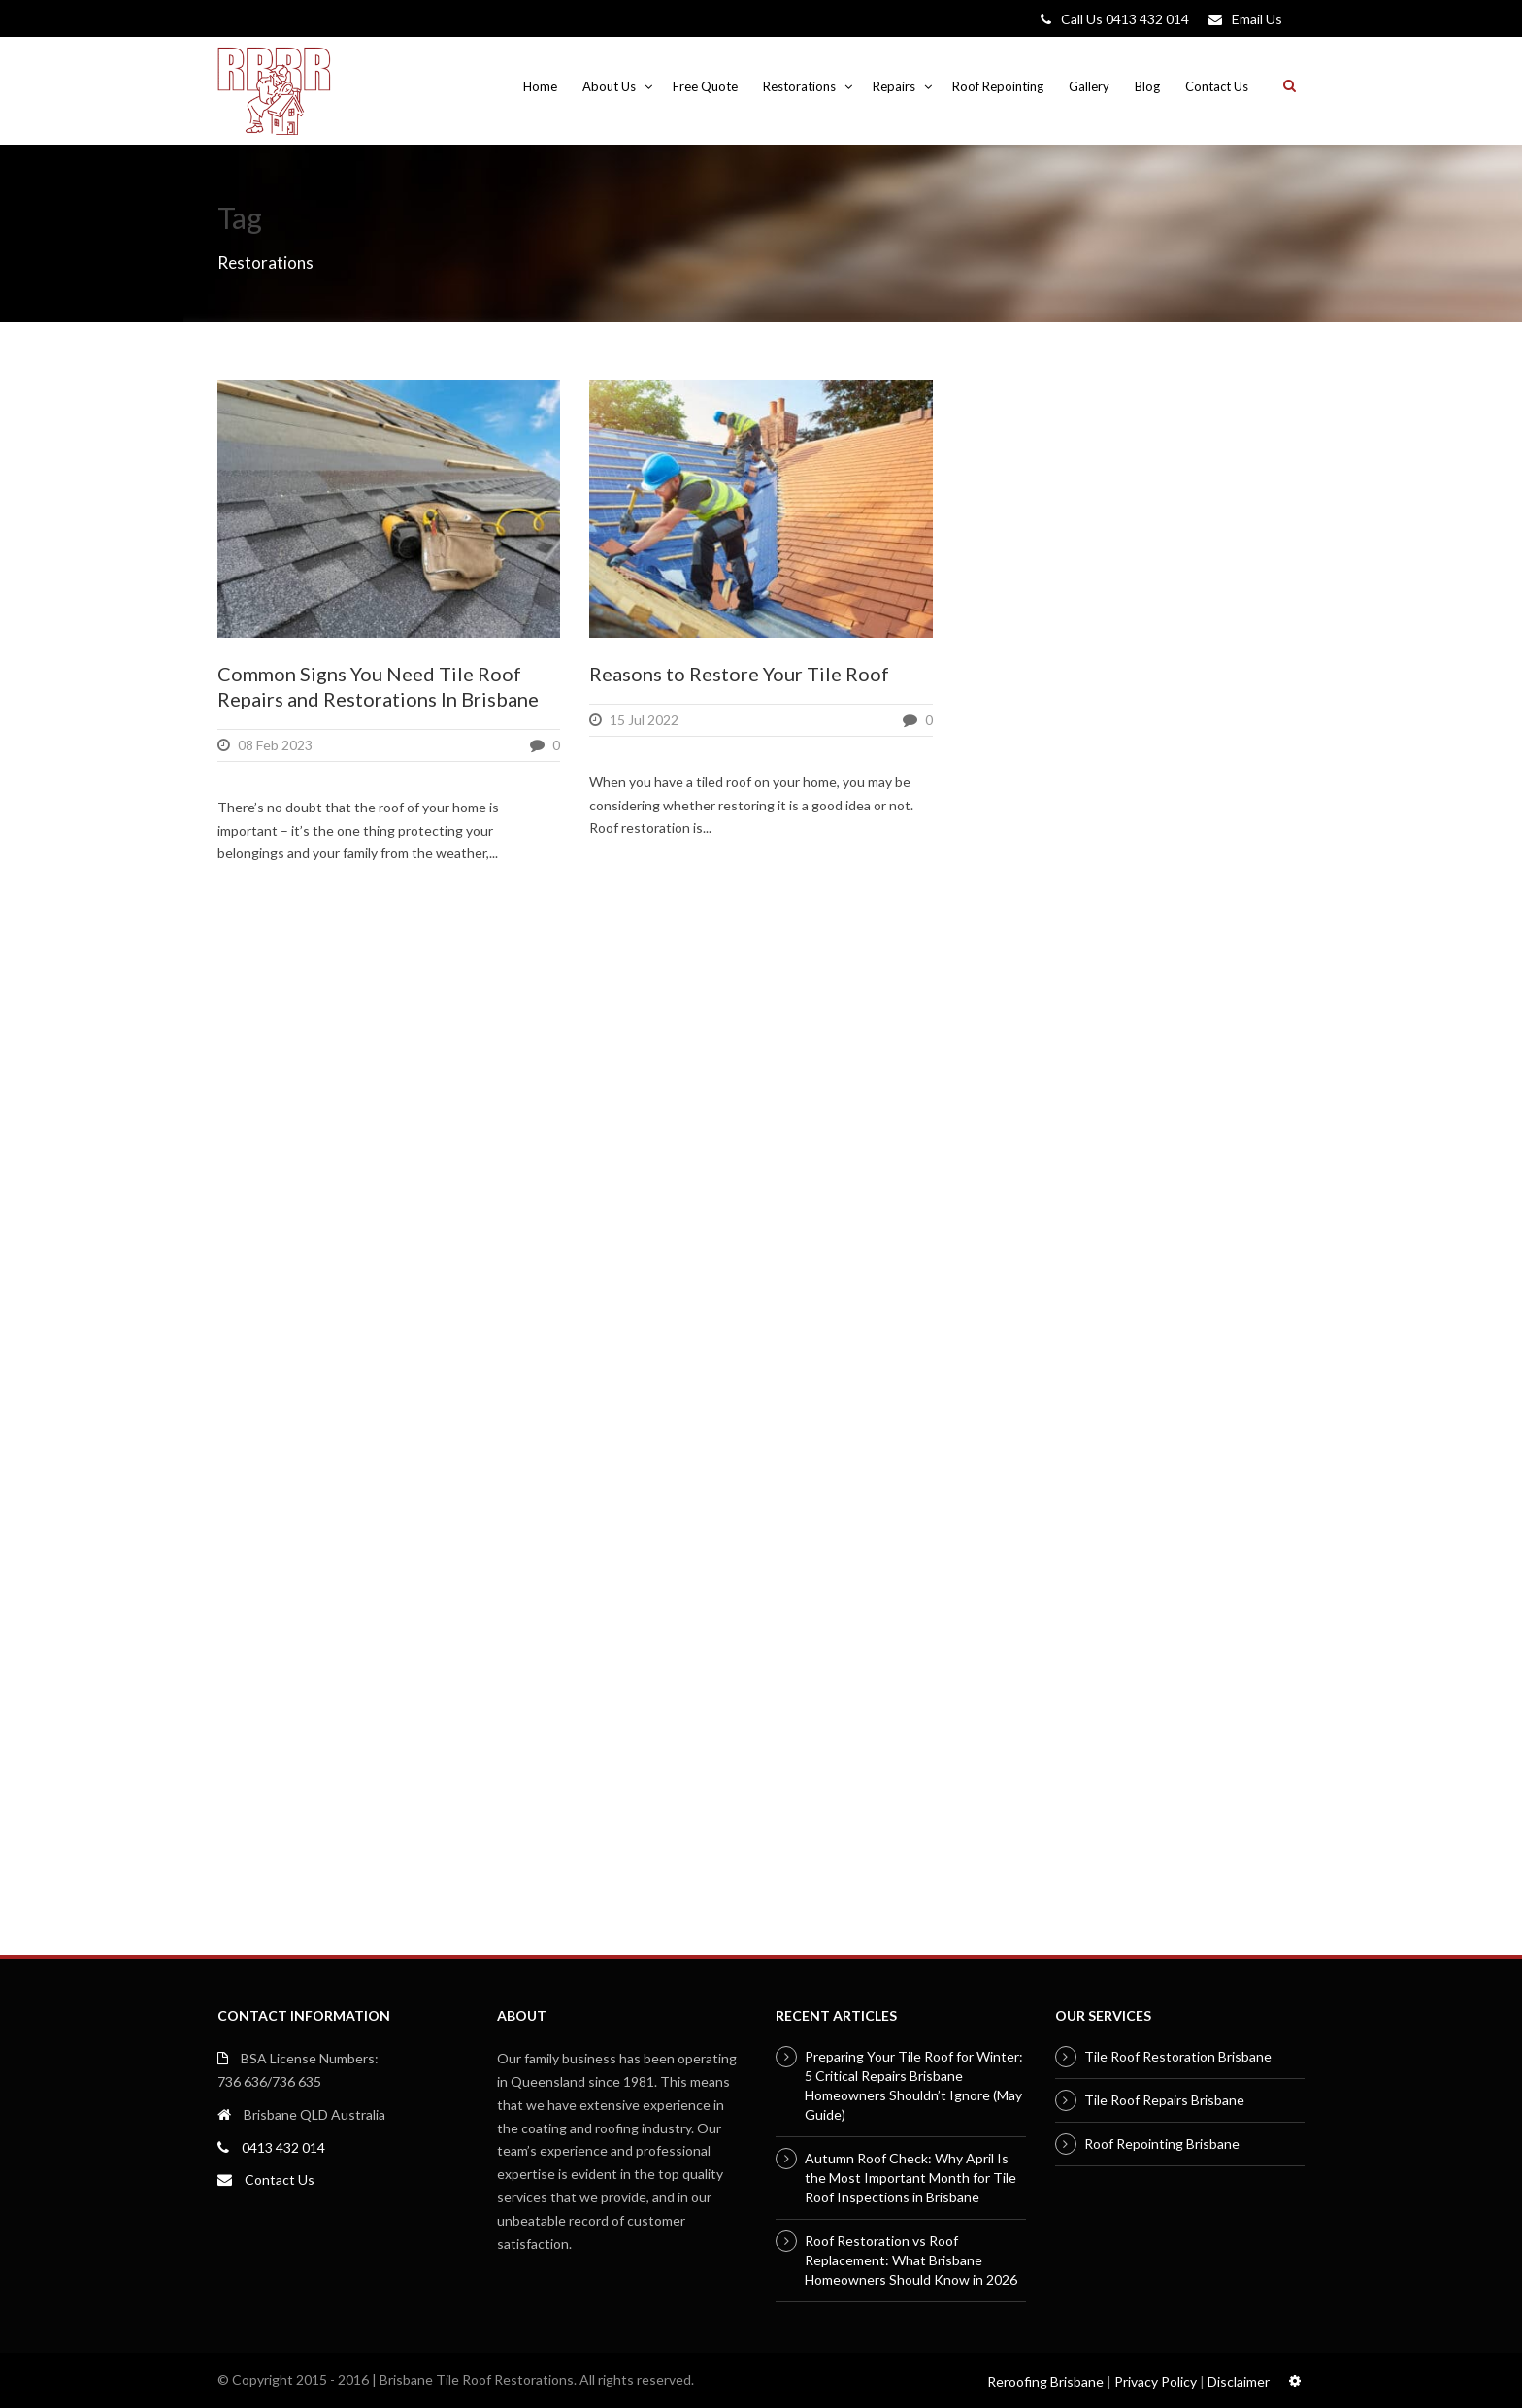 Image resolution: width=1522 pixels, height=2408 pixels. I want to click on Home, so click(540, 86).